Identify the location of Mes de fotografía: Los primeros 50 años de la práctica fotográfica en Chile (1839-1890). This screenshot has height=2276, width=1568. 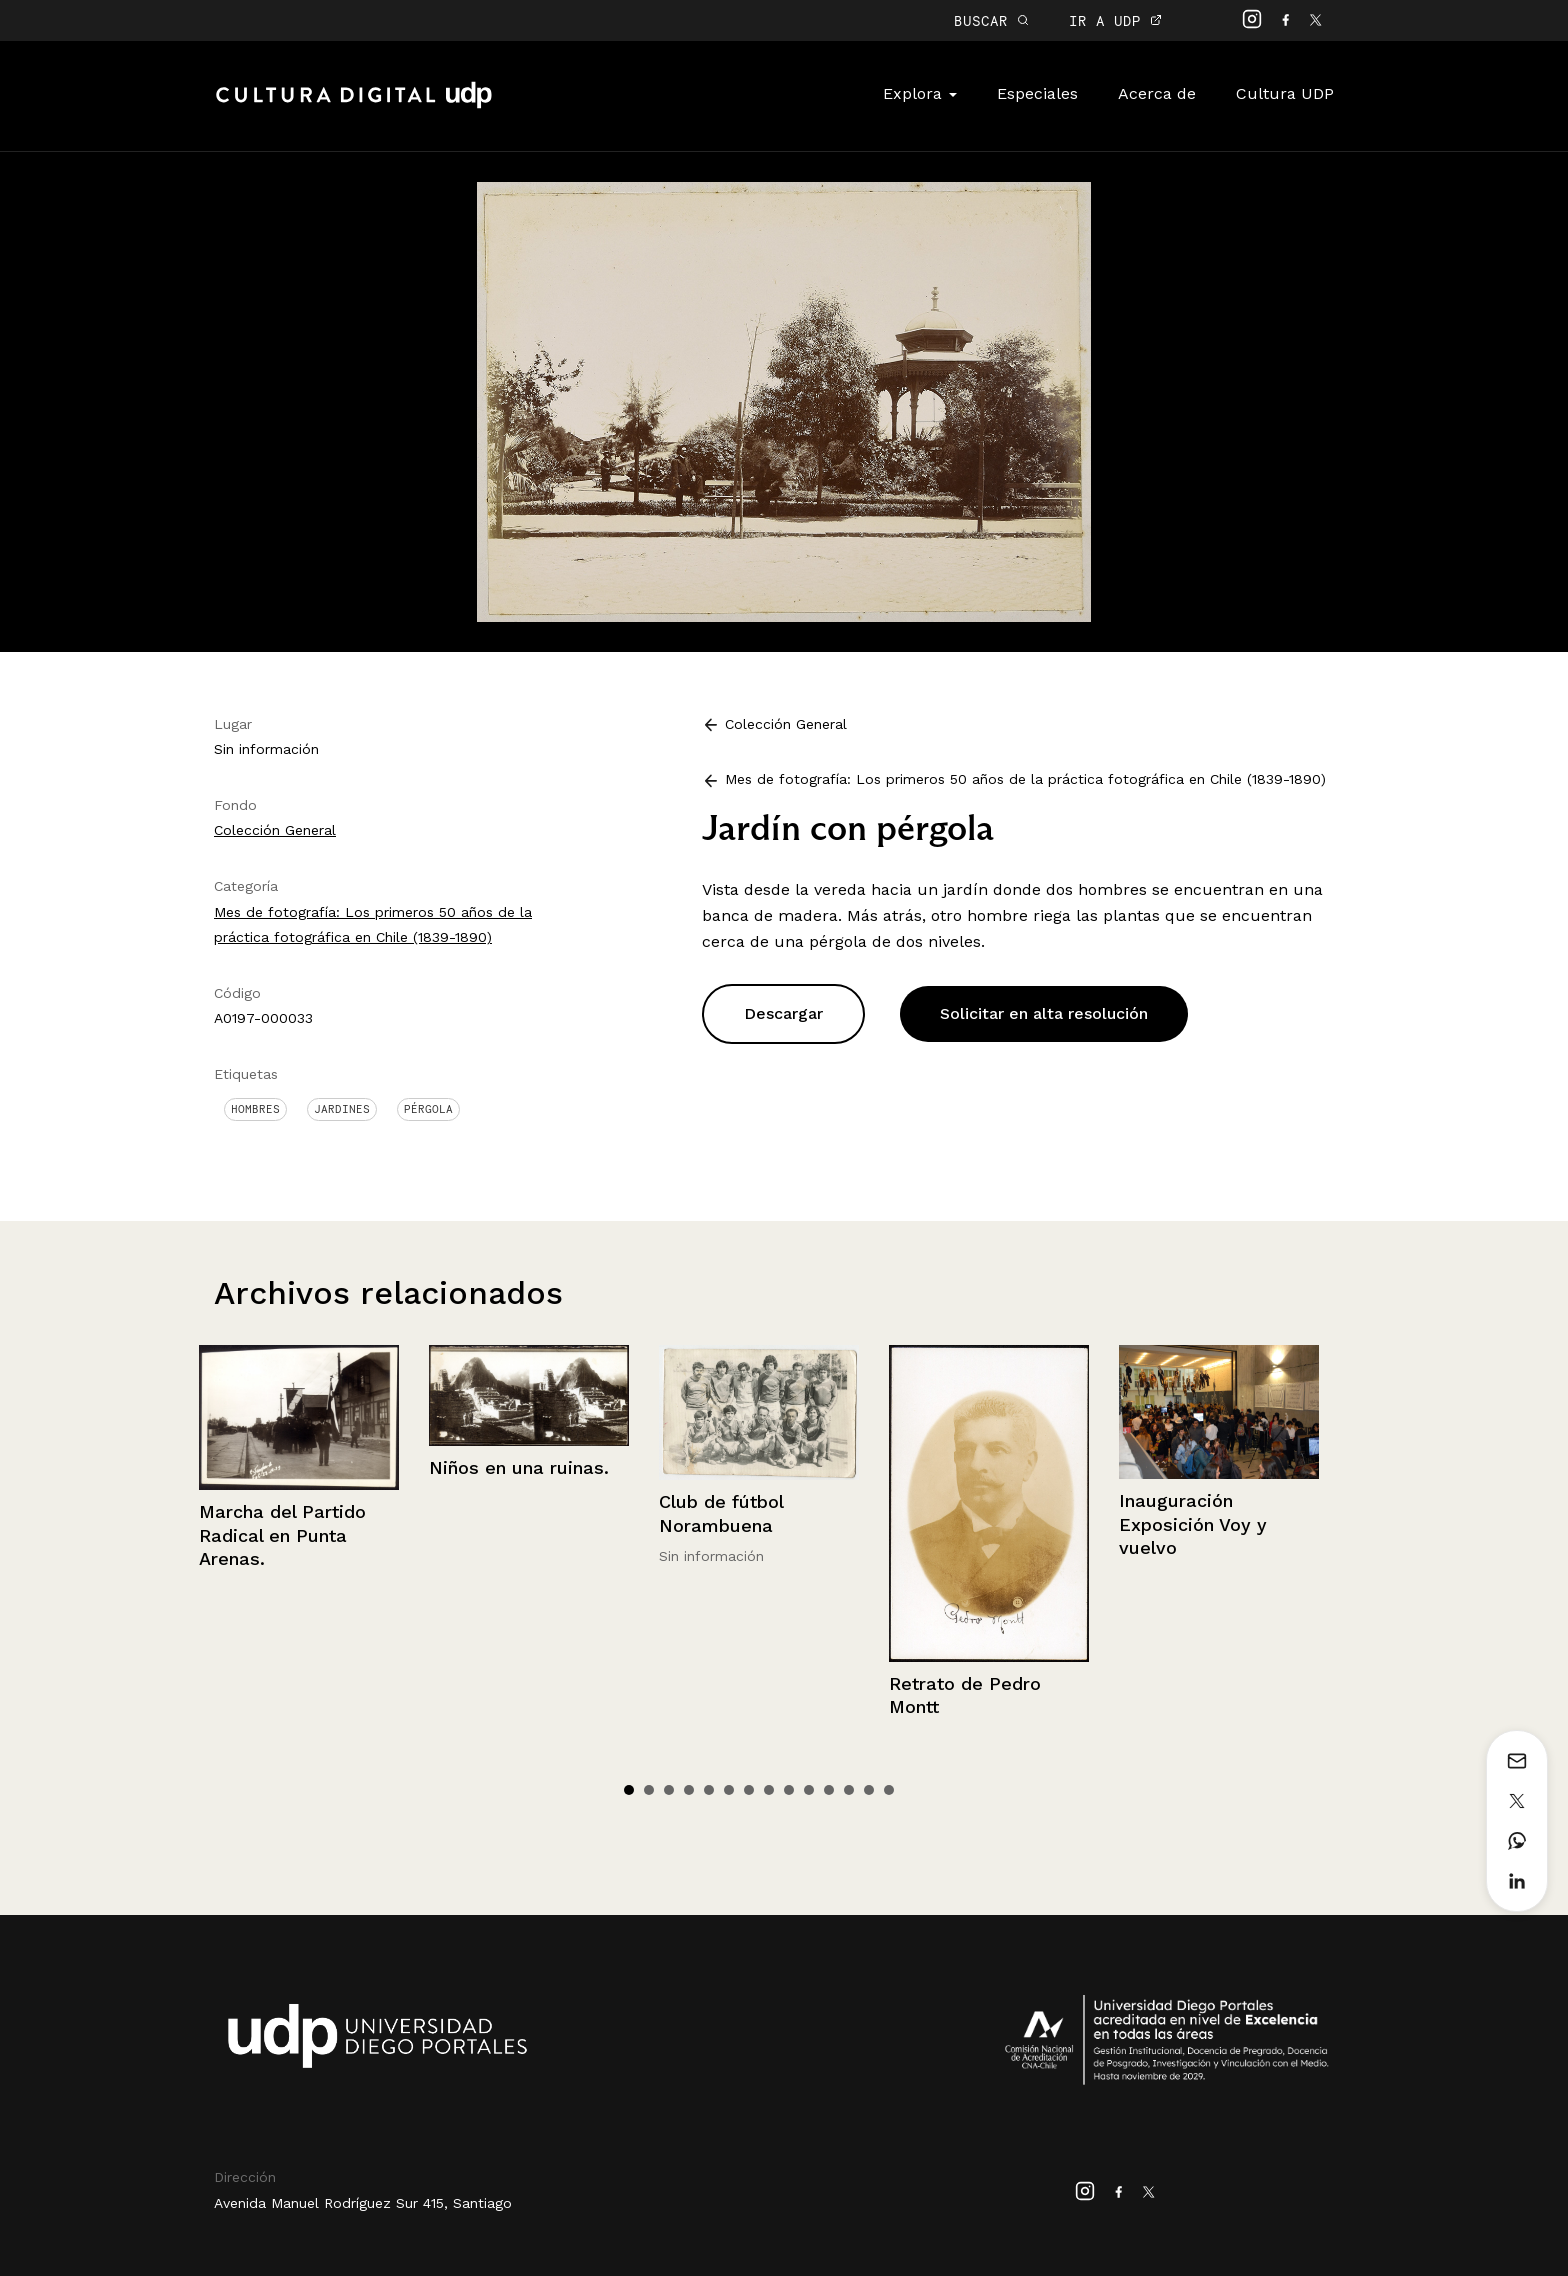
(1025, 779).